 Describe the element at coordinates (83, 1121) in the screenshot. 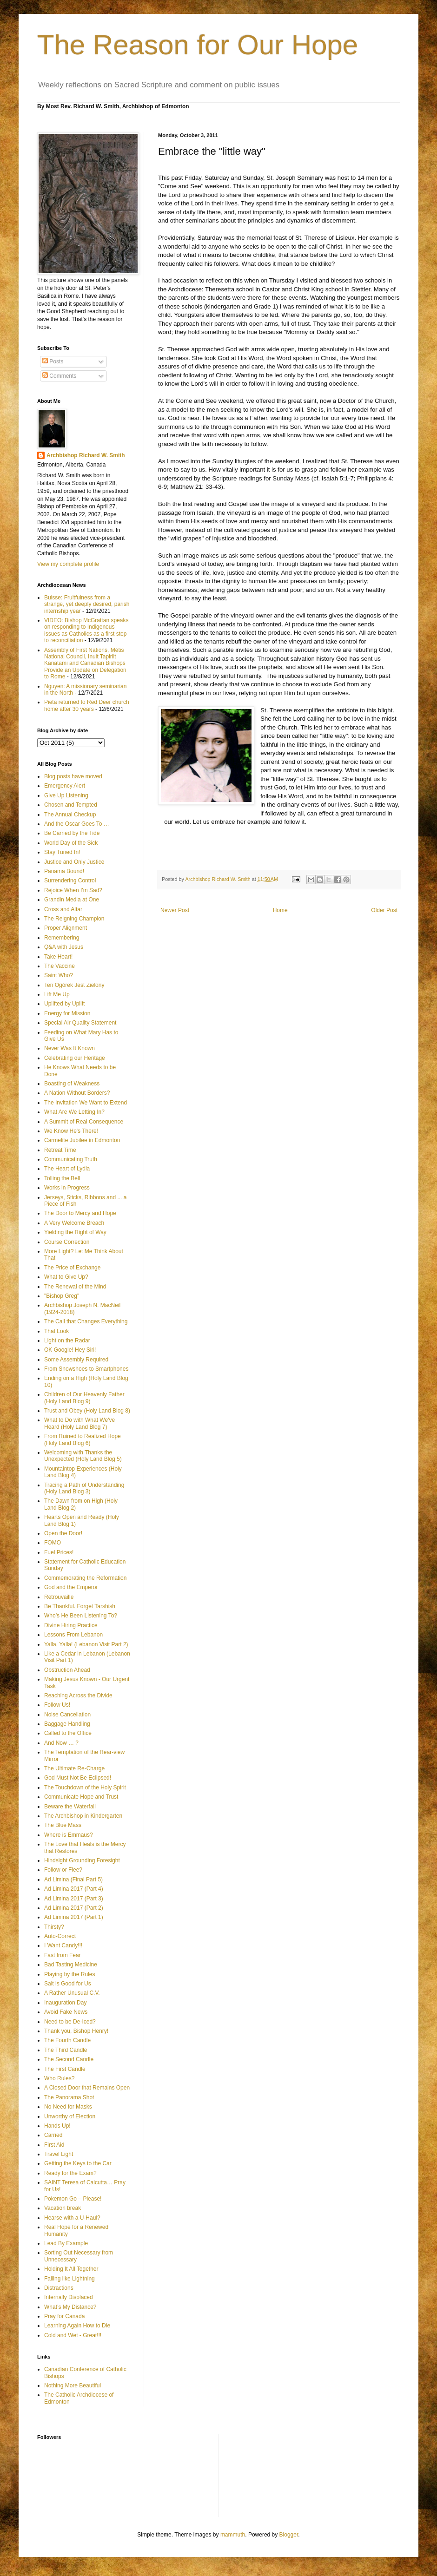

I see `A Summit of Real Consequence` at that location.